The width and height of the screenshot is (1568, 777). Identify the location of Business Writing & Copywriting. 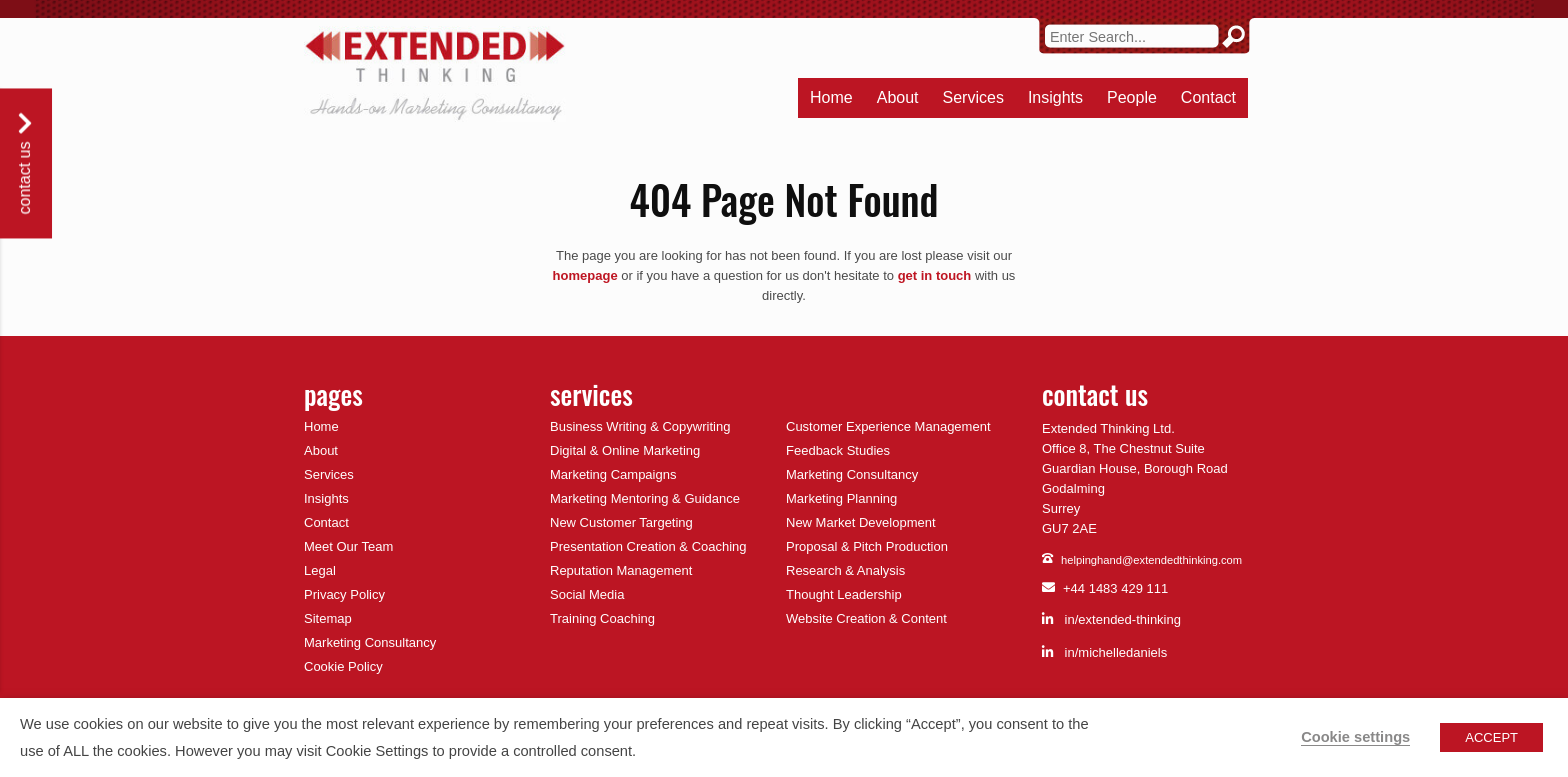
(640, 426).